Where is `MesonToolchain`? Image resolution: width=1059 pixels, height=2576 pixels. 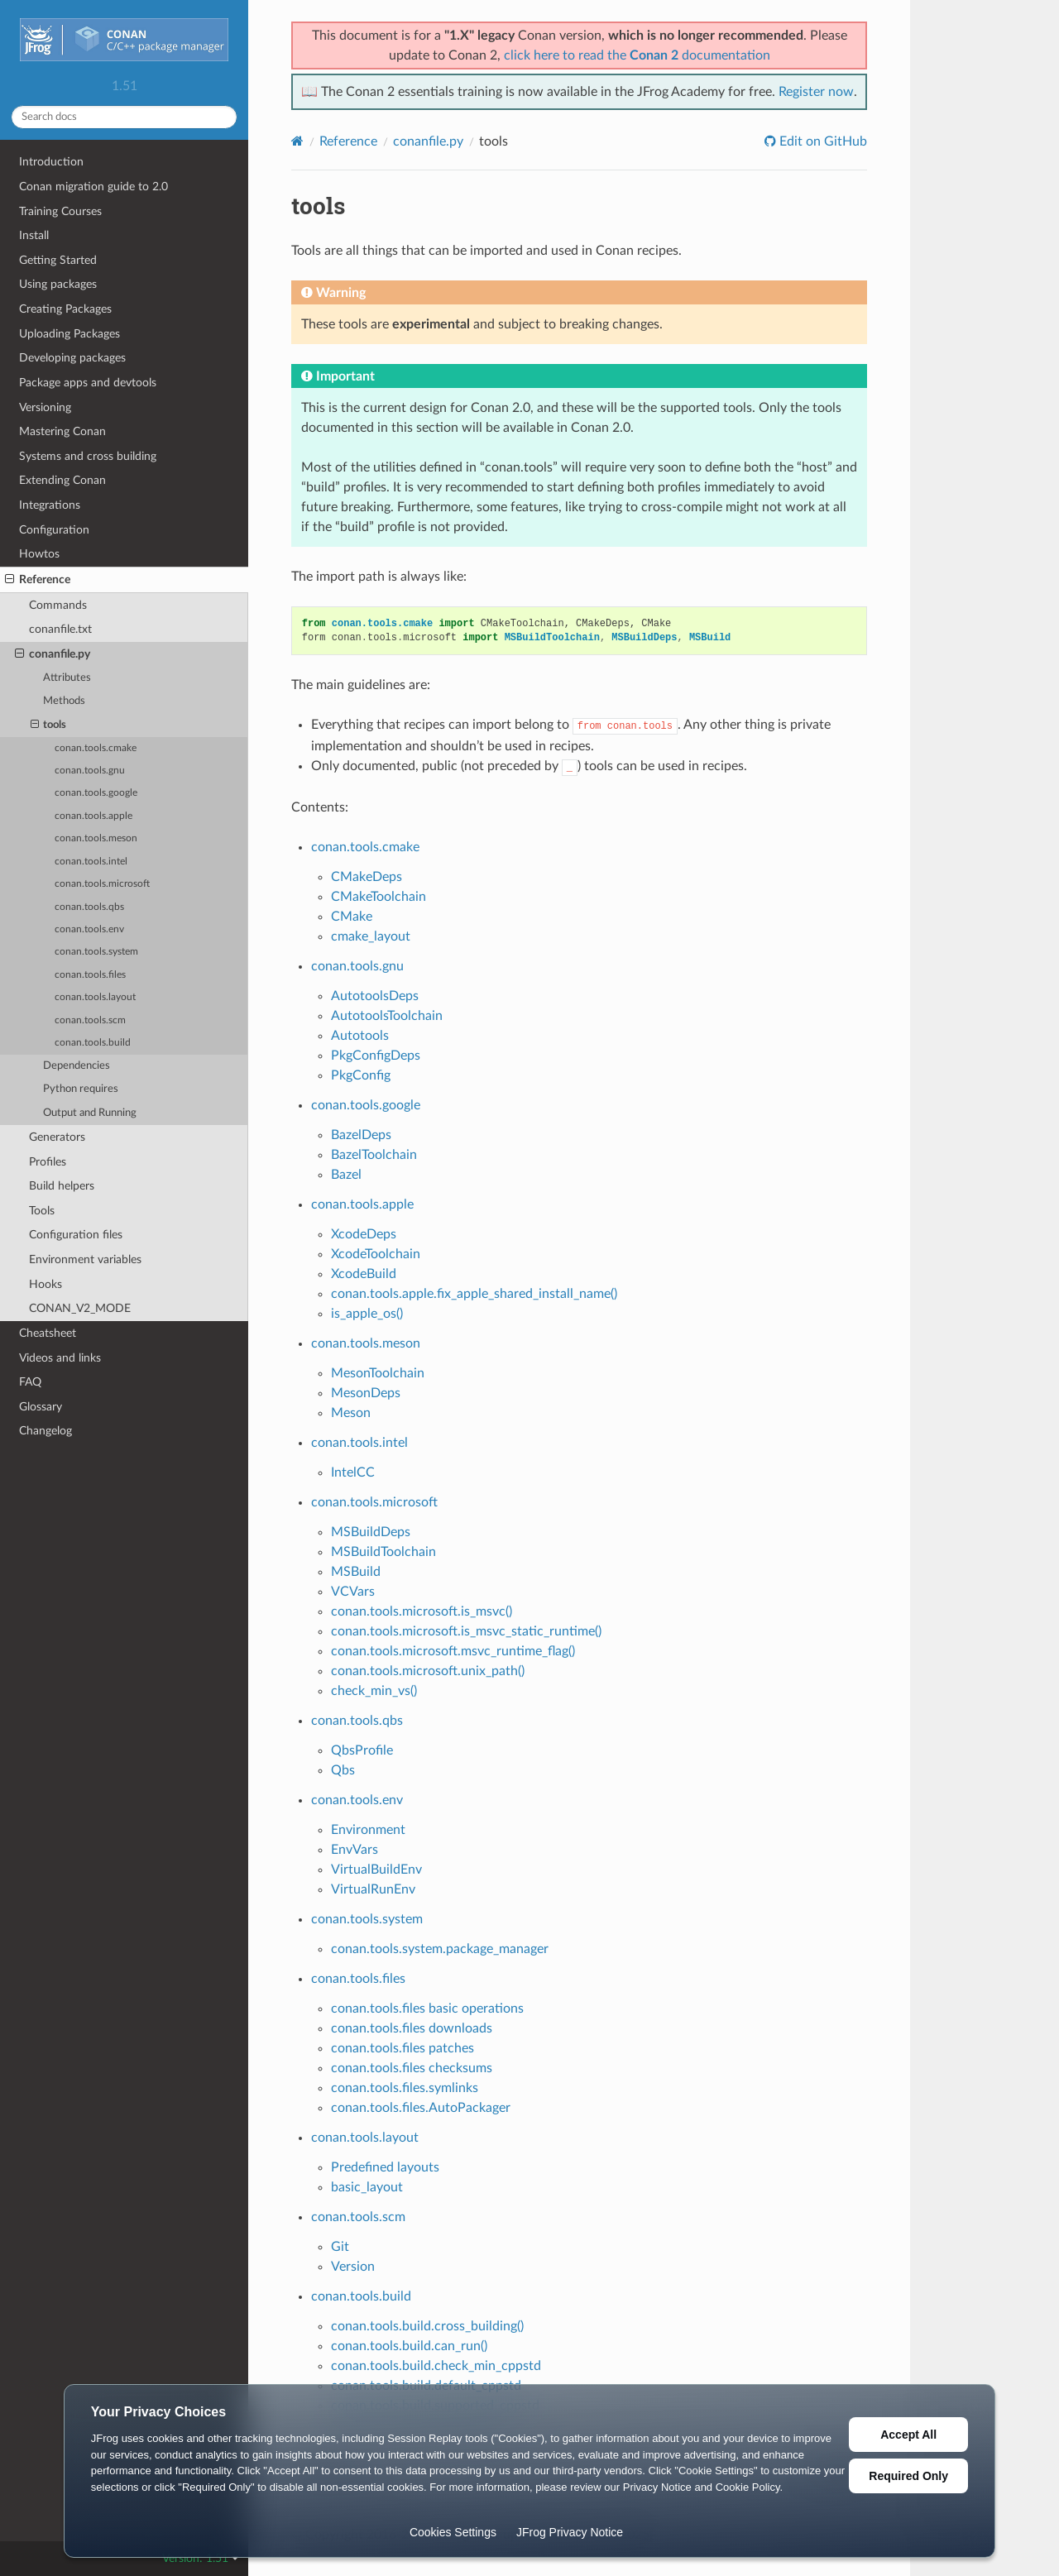
MesonToolchain is located at coordinates (377, 1373).